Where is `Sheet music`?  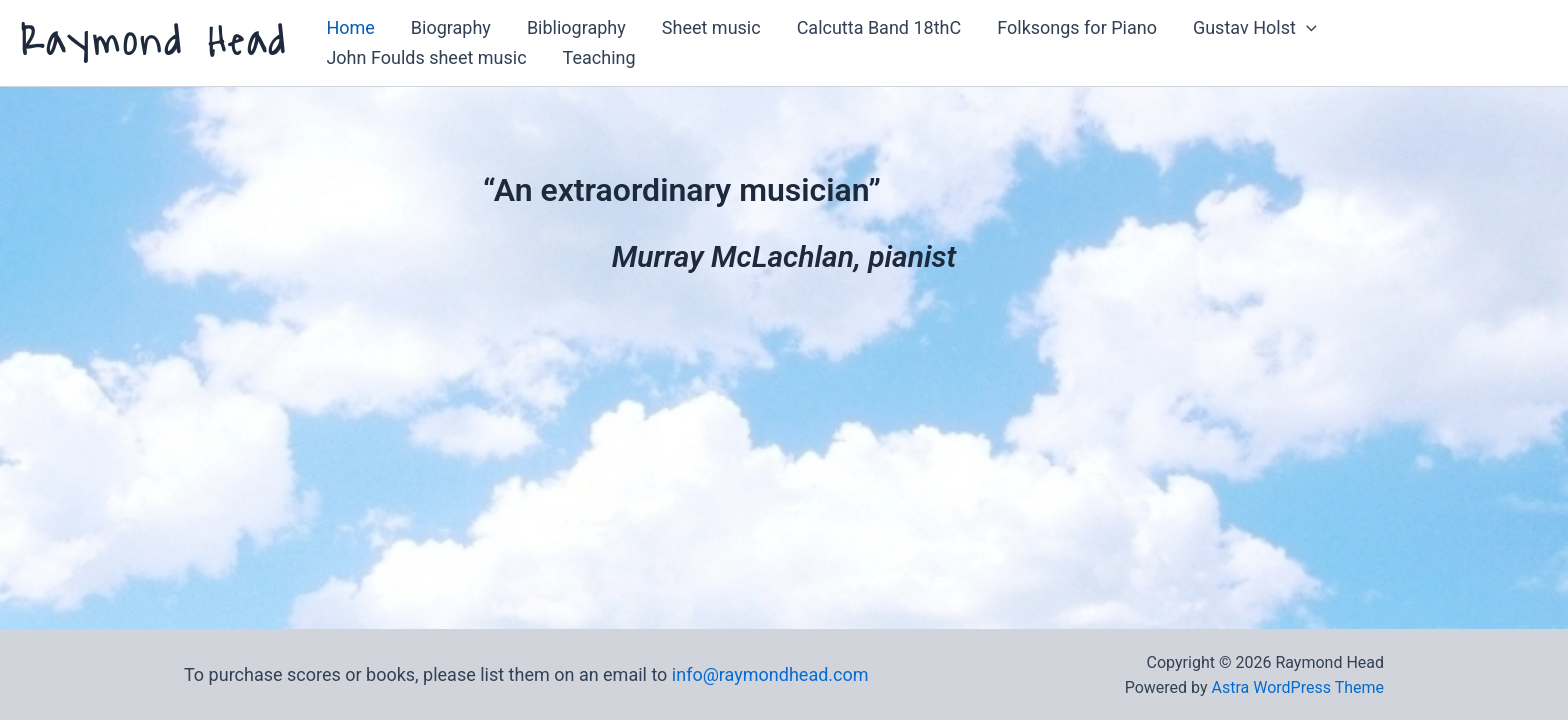
Sheet music is located at coordinates (711, 27).